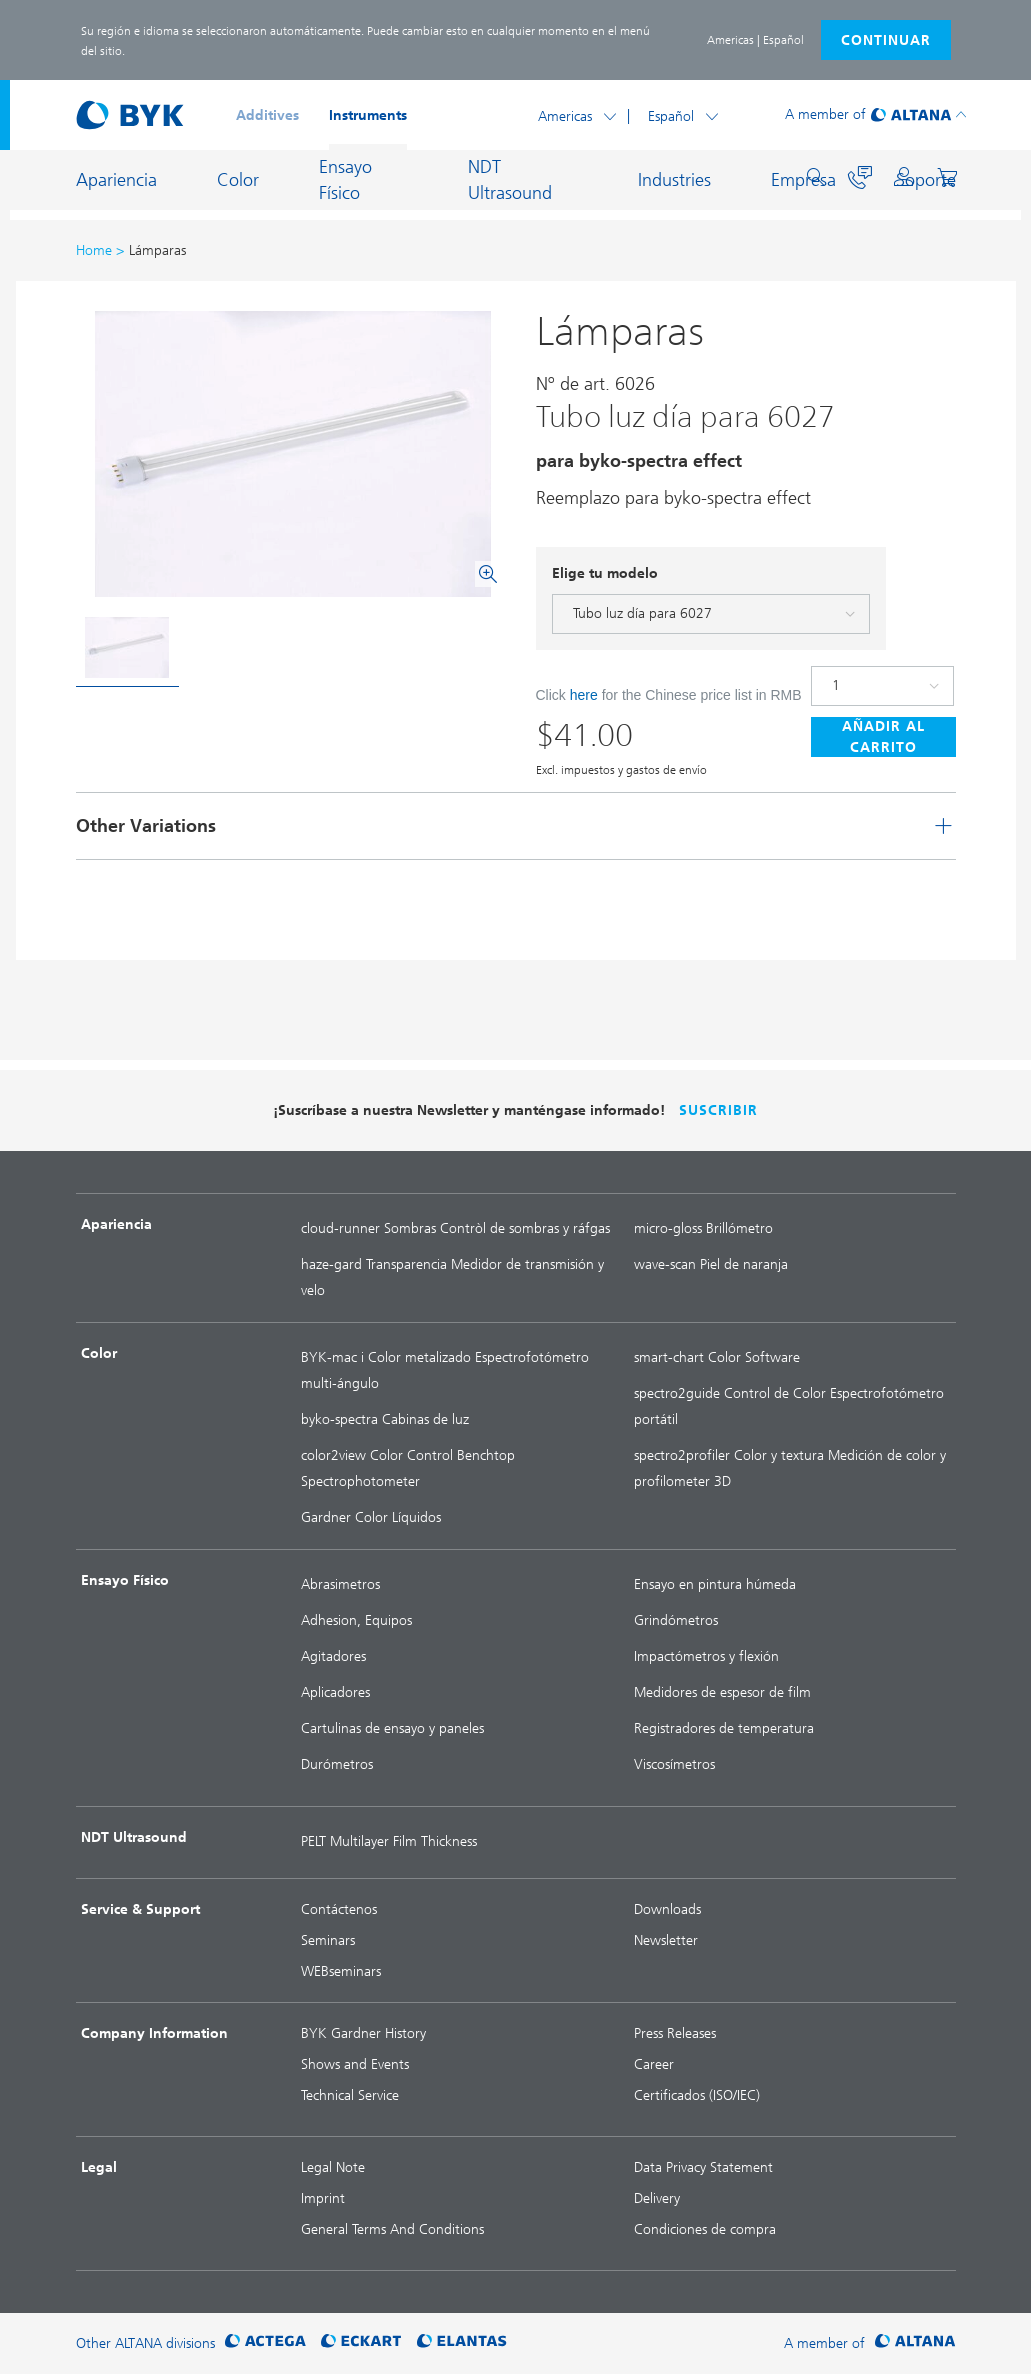 This screenshot has height=2374, width=1031. I want to click on Abrasimetros, so click(340, 1584).